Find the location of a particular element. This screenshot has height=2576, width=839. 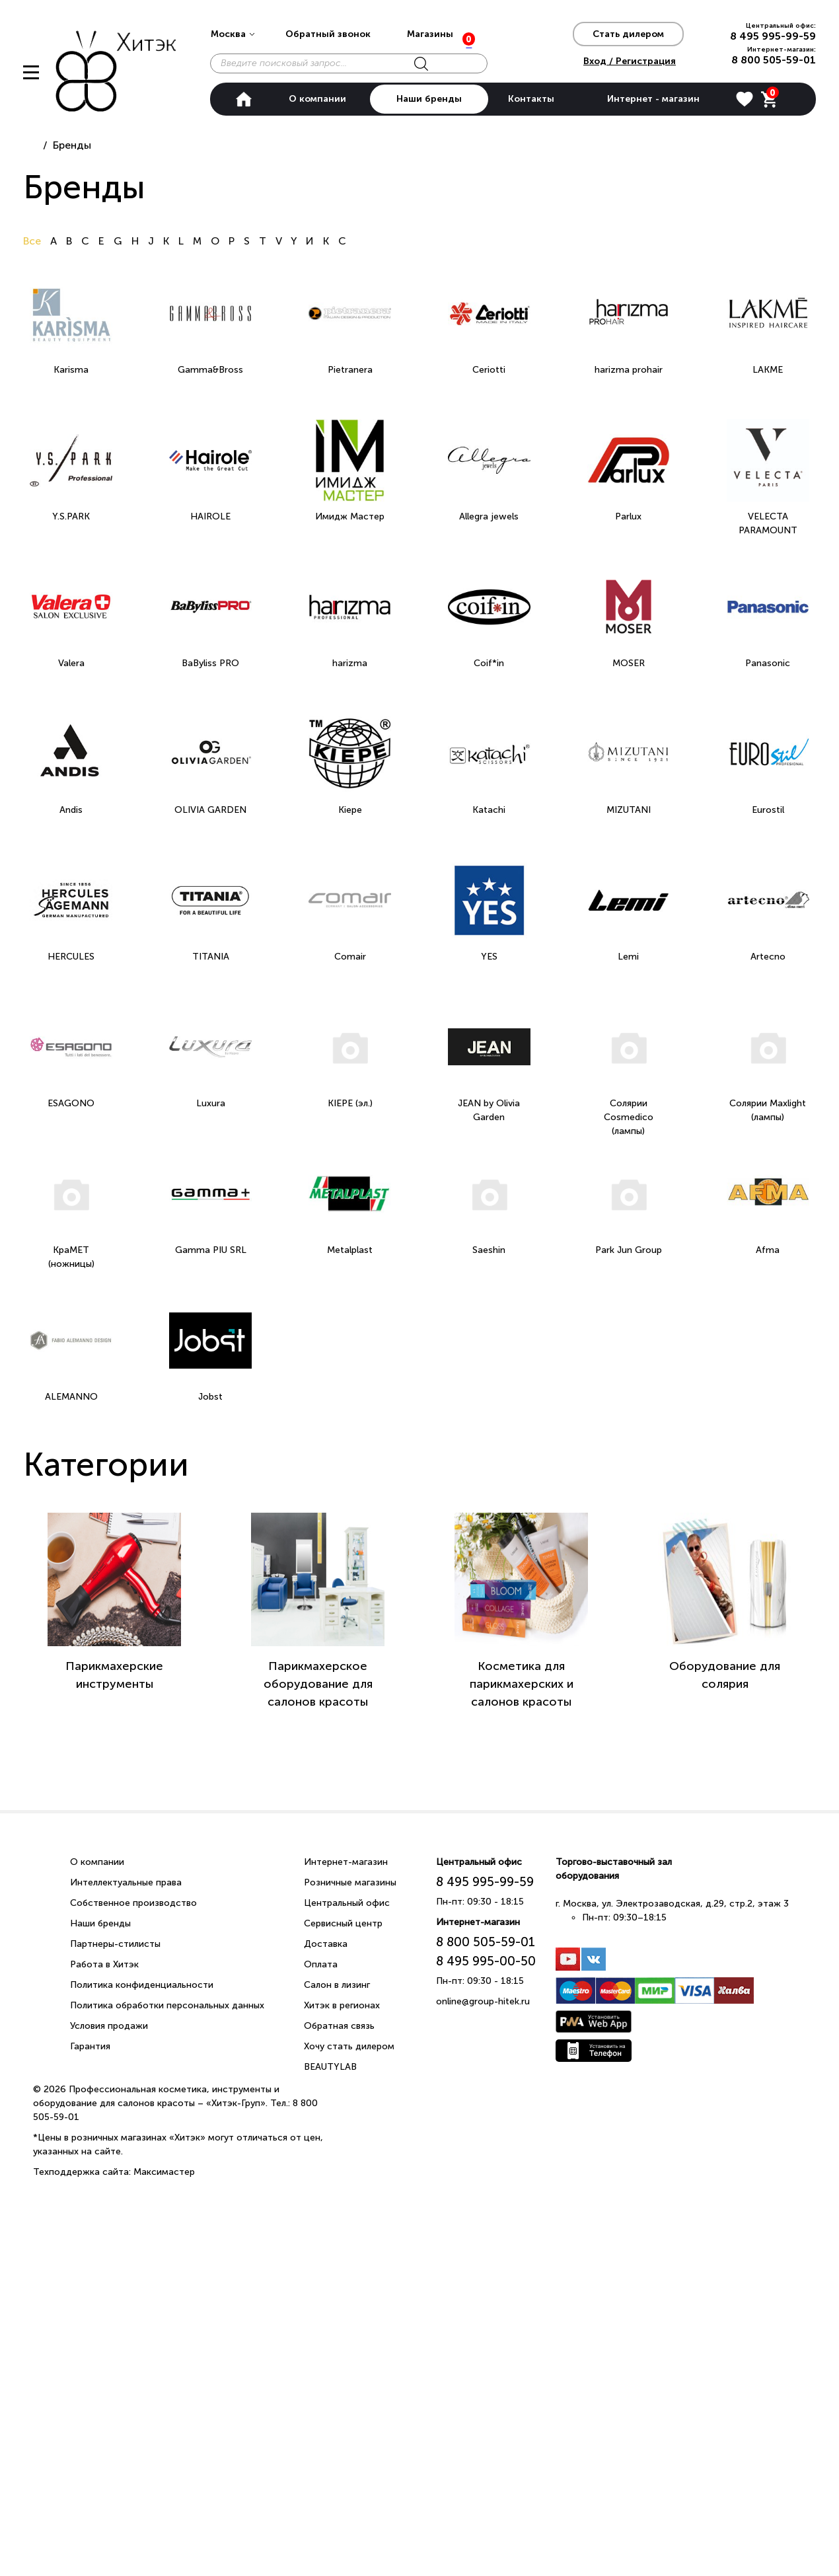

8 495 995-00-50 is located at coordinates (486, 1961).